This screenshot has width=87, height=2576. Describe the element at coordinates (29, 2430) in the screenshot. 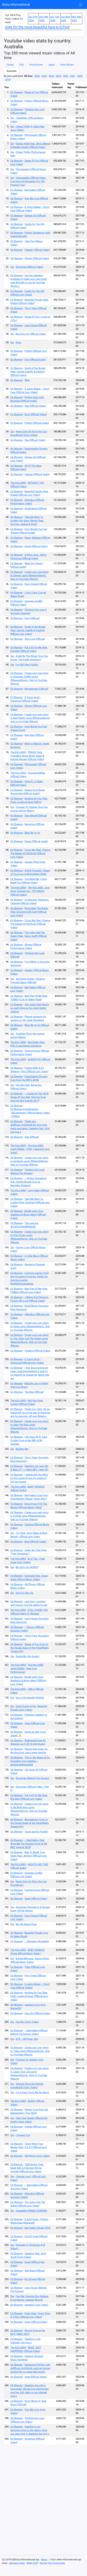

I see `Sapphire is my favourite song on the album, hope you guys love it. Sapphire out now x` at that location.